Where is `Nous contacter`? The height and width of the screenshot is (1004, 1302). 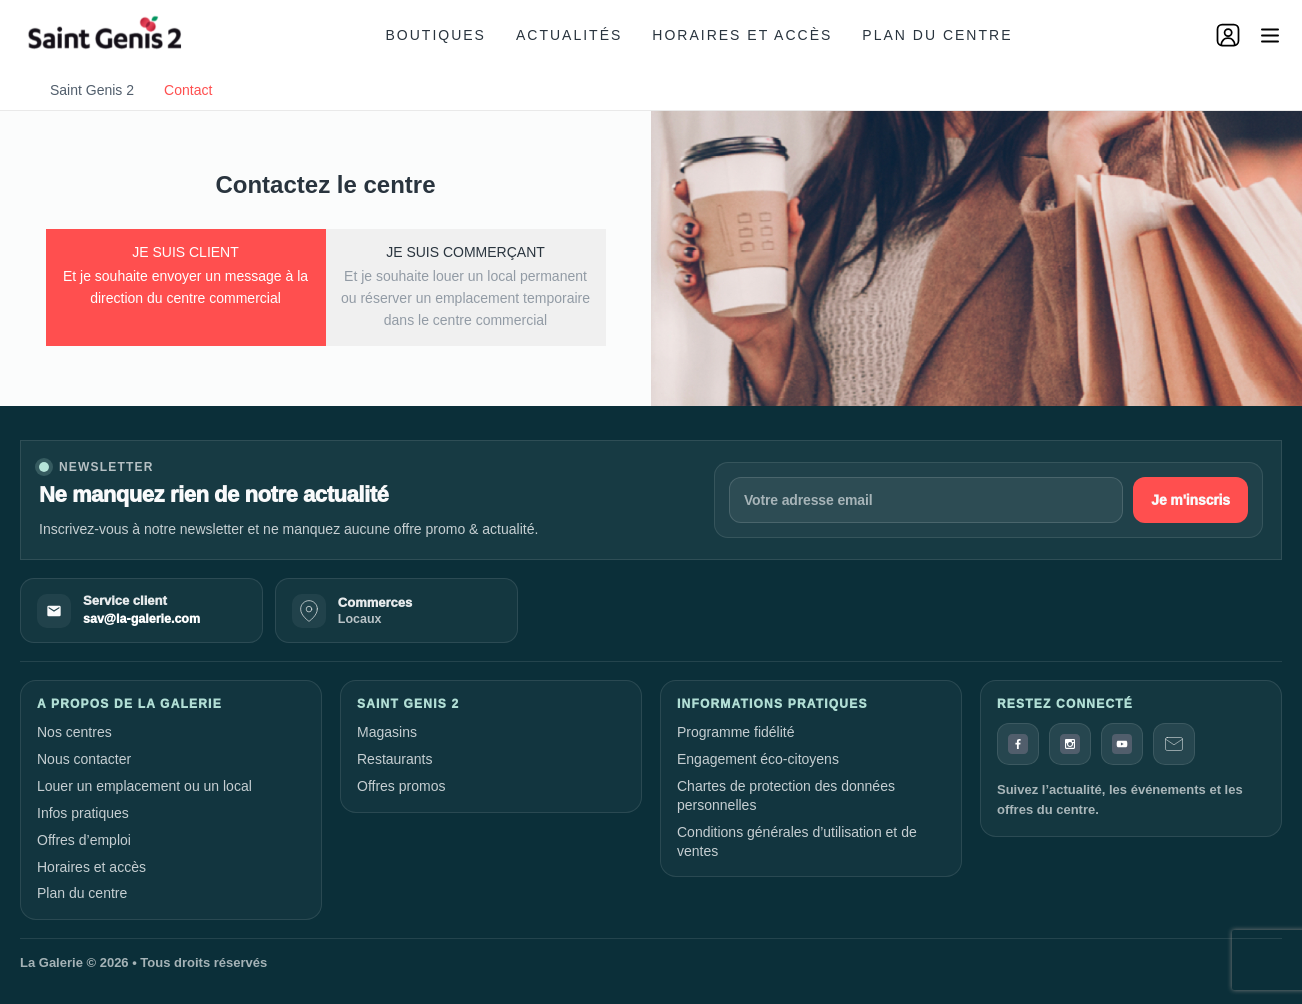
Nous contacter is located at coordinates (84, 759).